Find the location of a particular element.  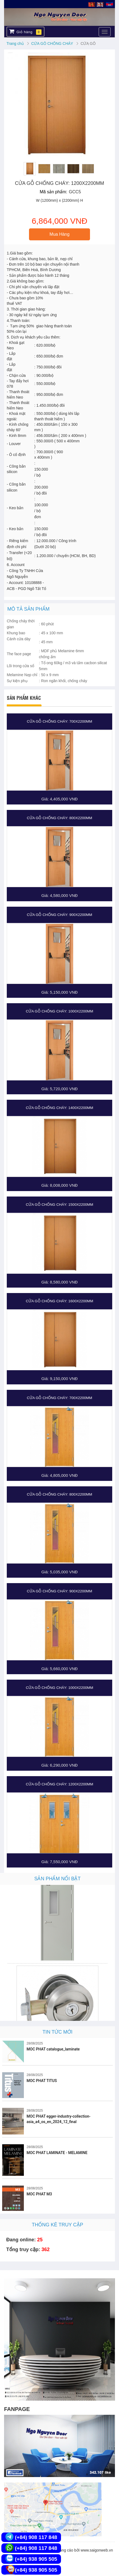

Giỏ hàng is located at coordinates (25, 32).